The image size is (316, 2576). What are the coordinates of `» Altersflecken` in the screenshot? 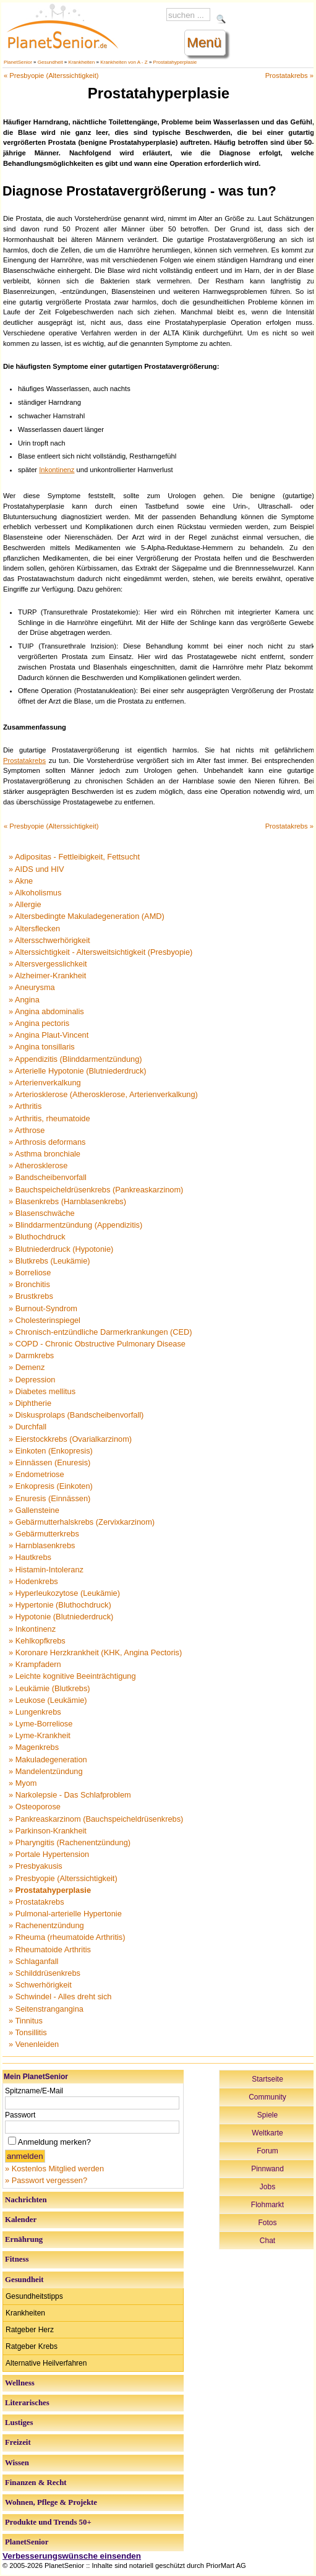 It's located at (34, 928).